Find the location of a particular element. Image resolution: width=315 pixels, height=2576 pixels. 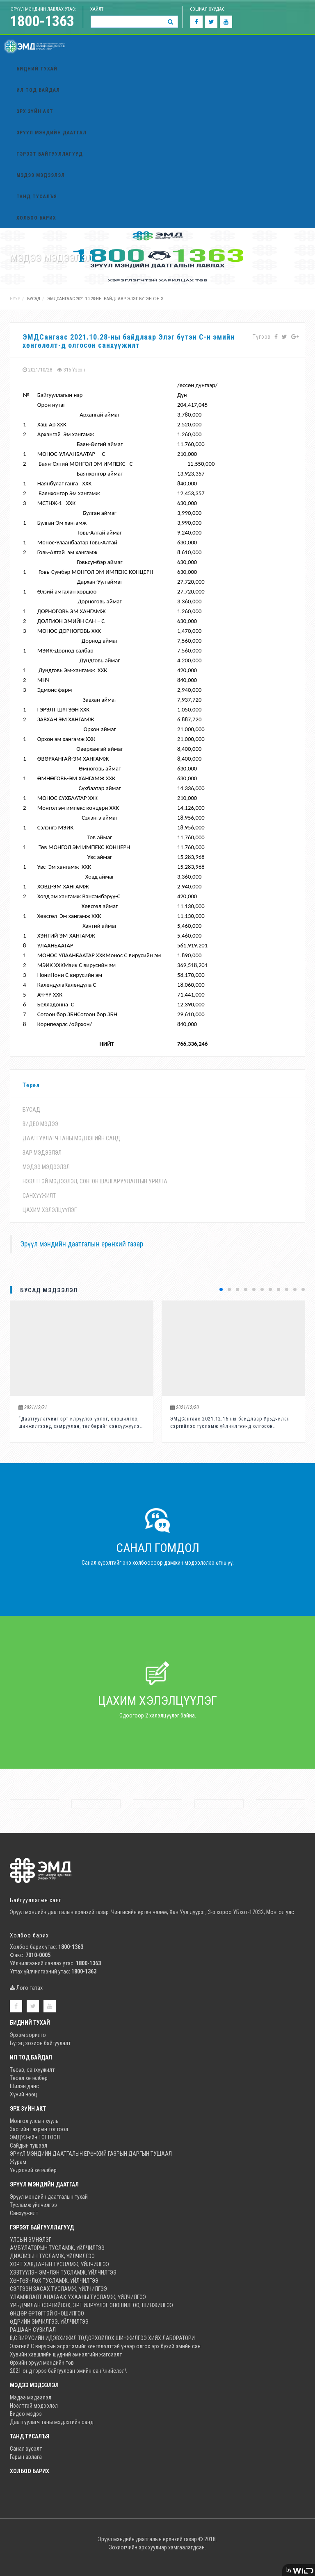

Даатгуулагч таны мэдлэгийн санд is located at coordinates (71, 1138).